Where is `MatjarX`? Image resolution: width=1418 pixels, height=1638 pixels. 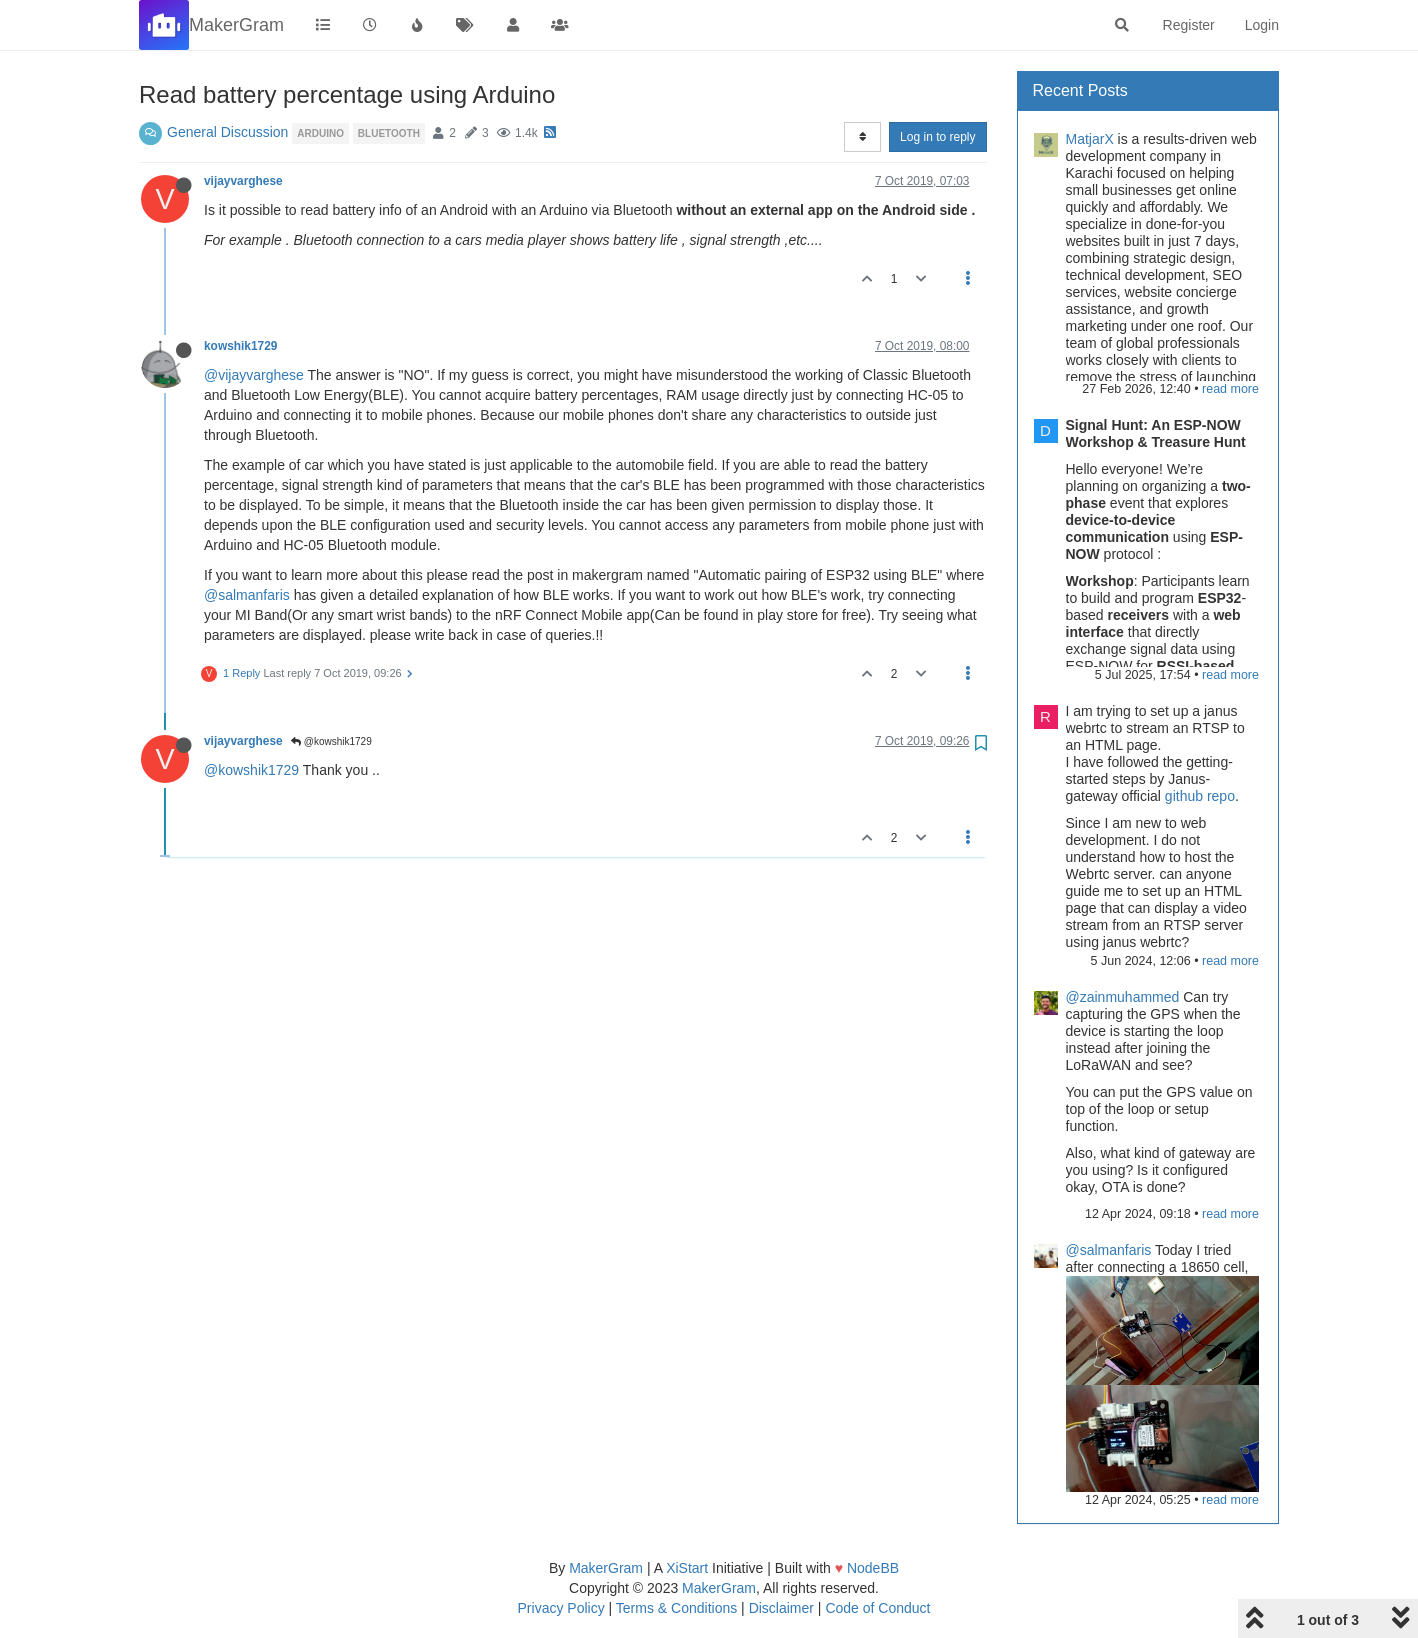 MatjarX is located at coordinates (1090, 139).